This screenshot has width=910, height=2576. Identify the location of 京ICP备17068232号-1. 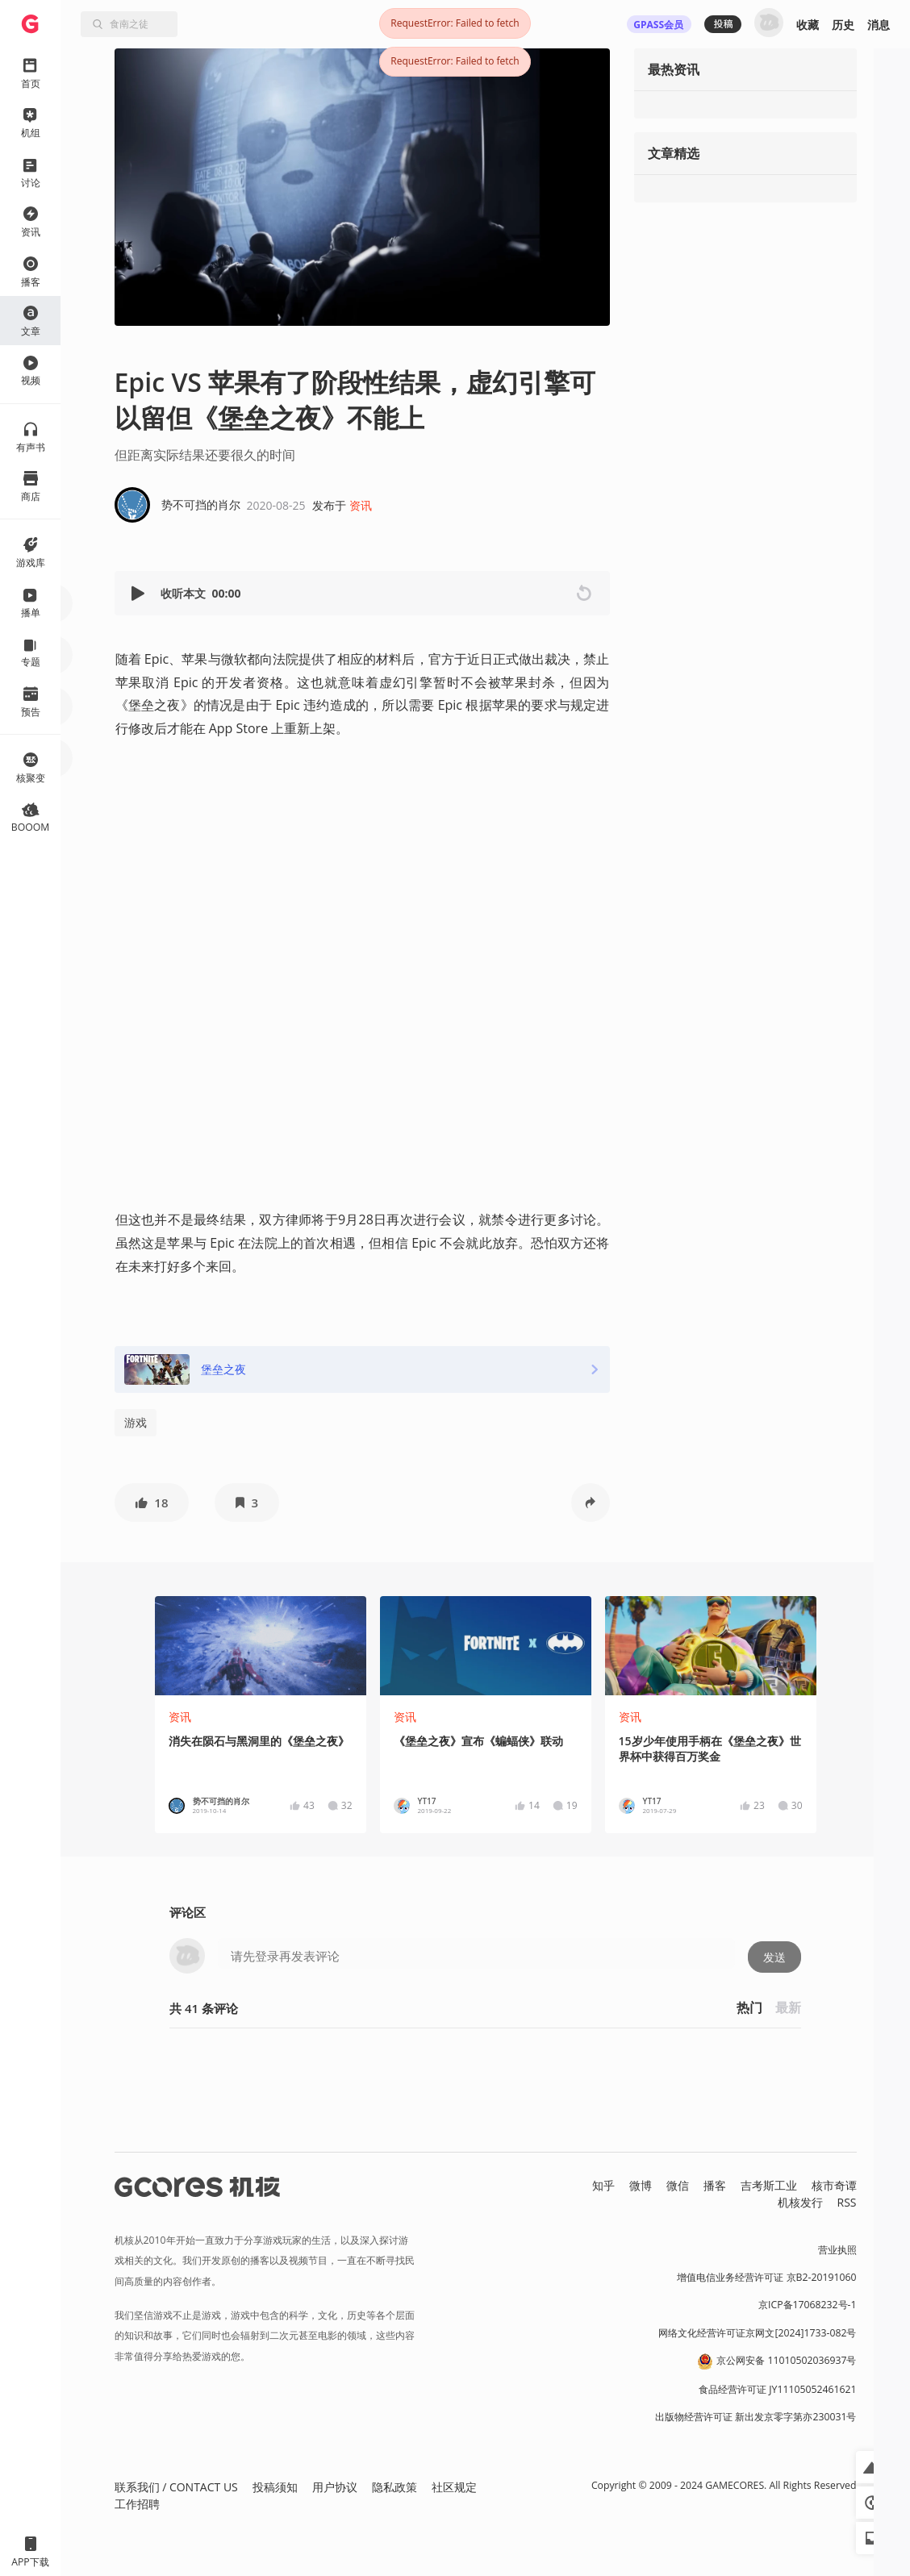
(807, 2304).